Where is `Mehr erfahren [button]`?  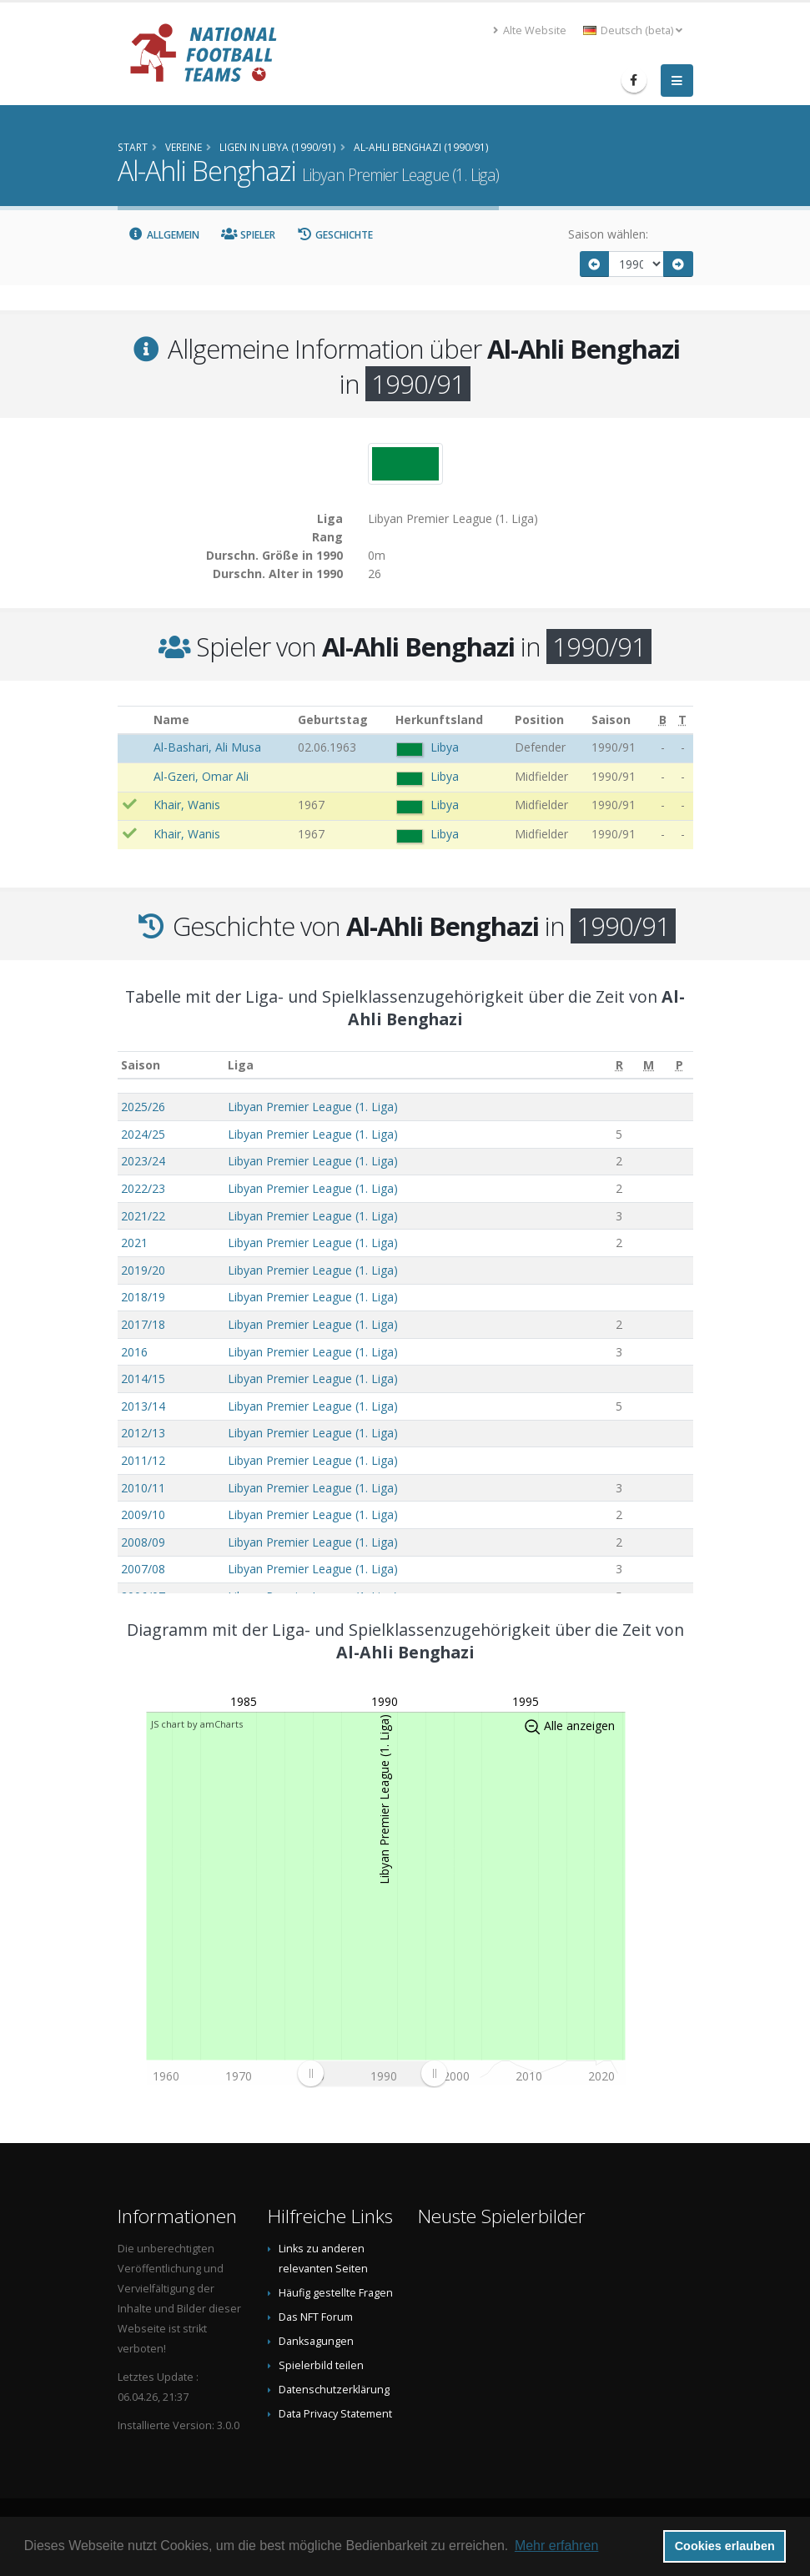 Mehr erfahren [button] is located at coordinates (557, 2545).